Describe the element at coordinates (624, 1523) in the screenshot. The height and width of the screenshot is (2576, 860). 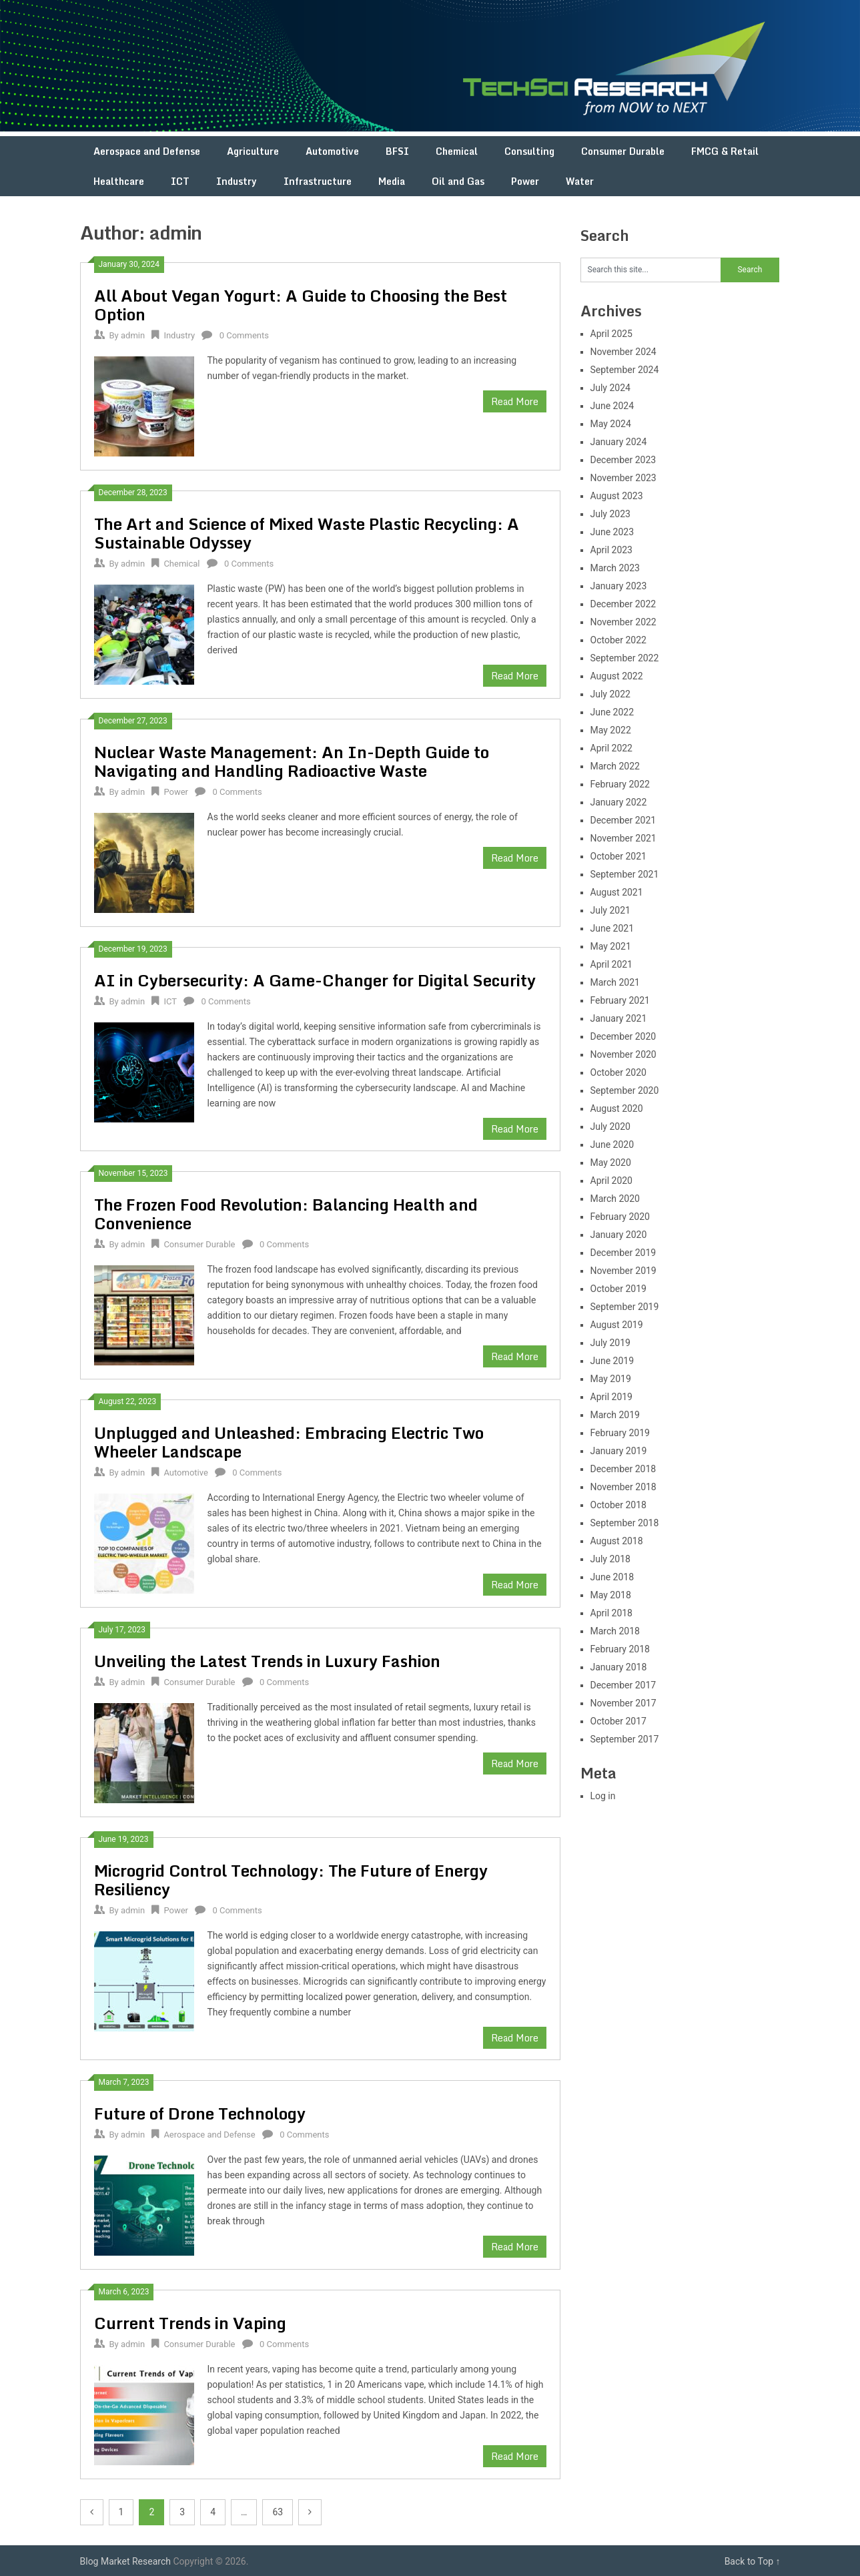
I see `September 2018` at that location.